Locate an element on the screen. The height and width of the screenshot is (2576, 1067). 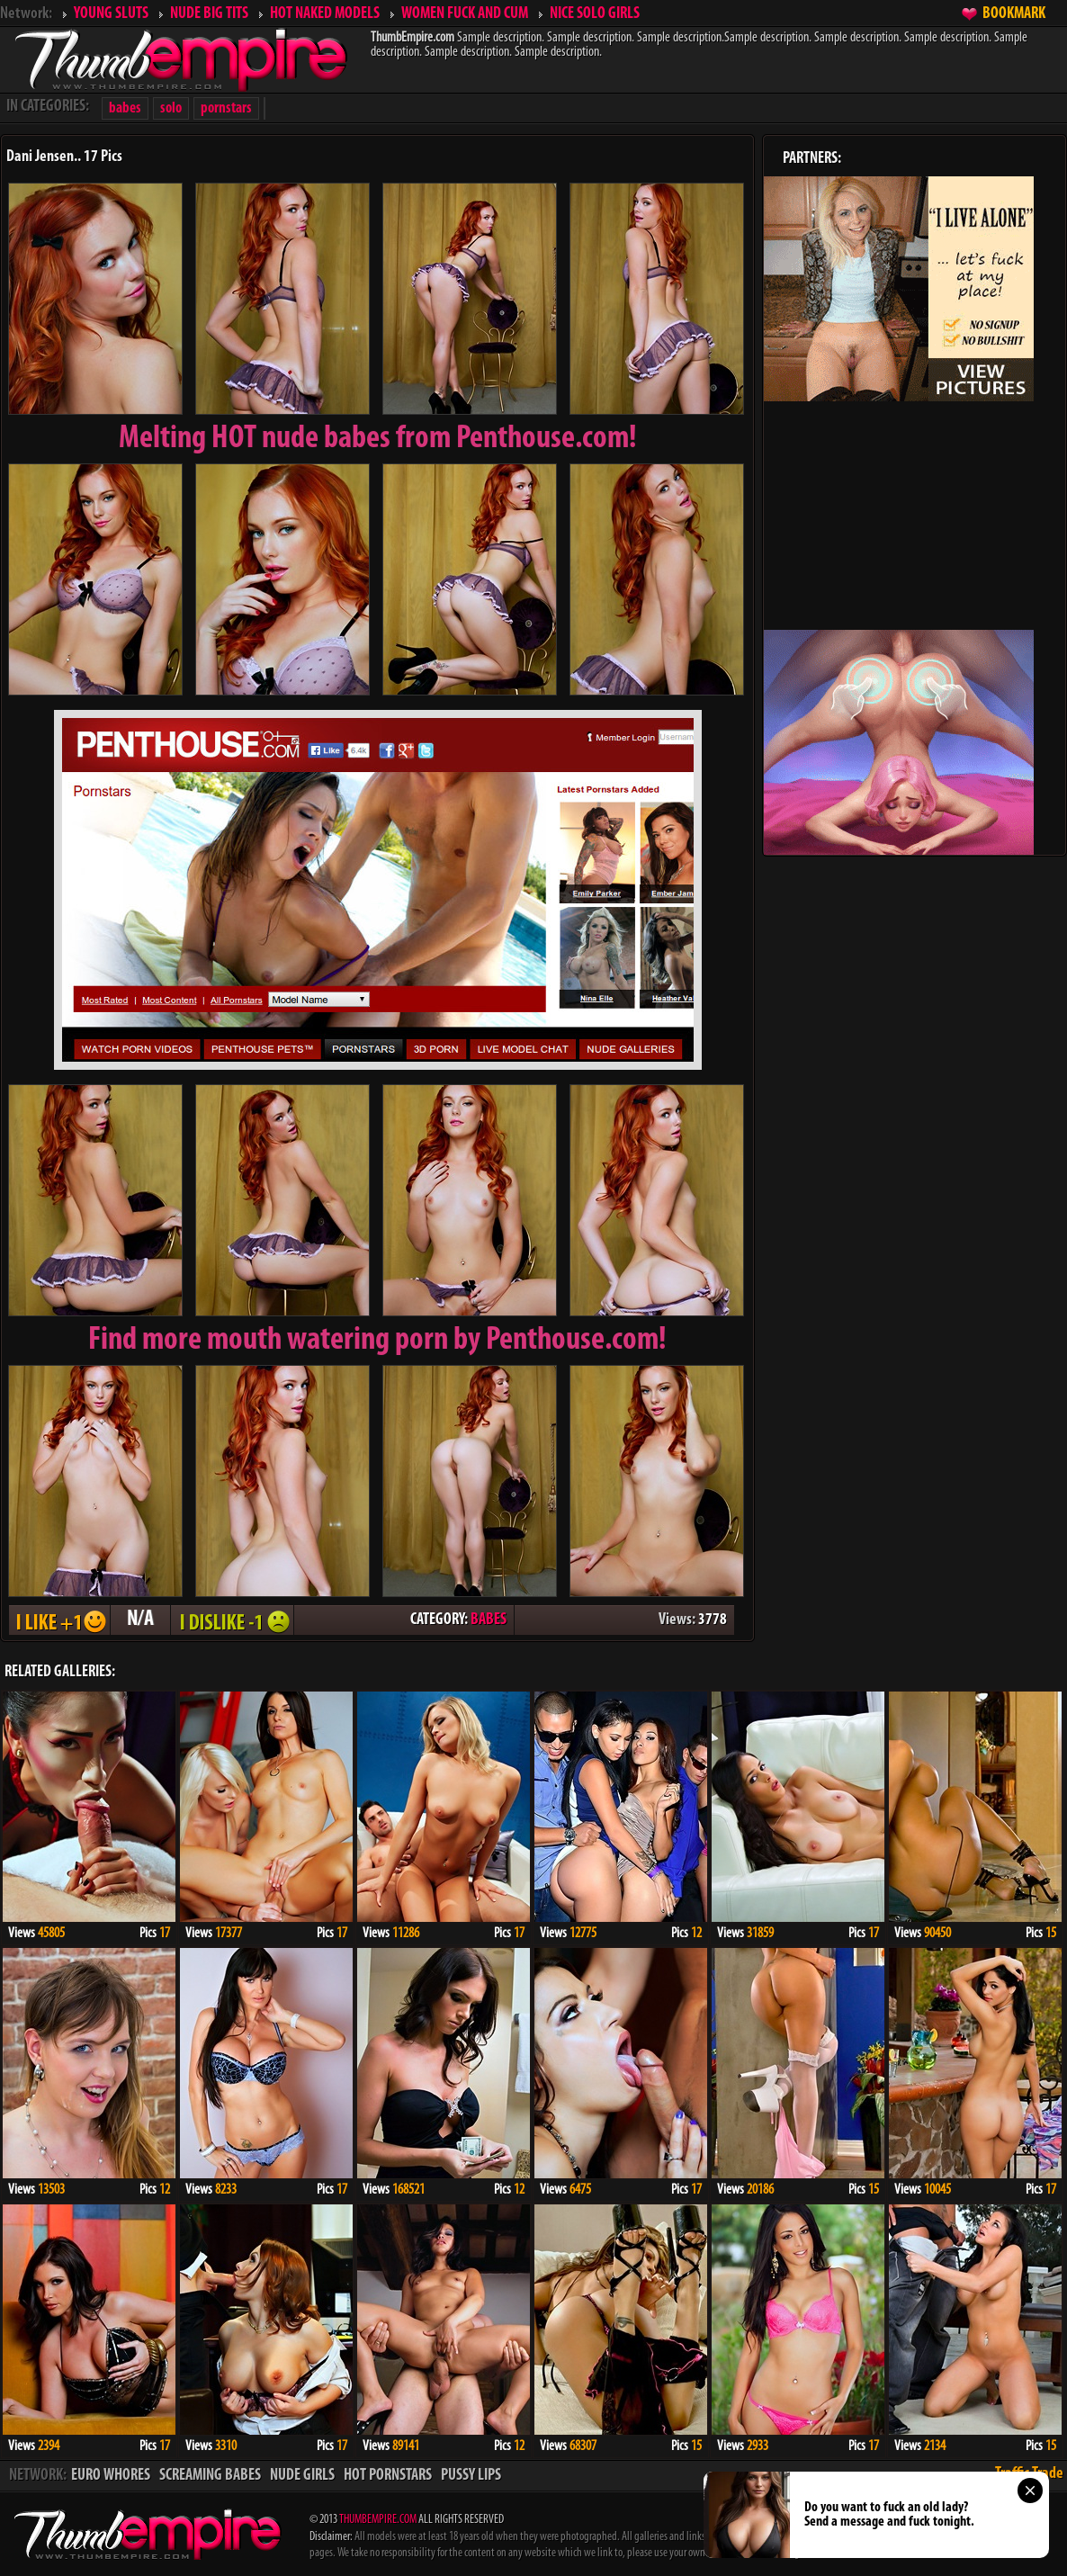
THUMBEMPIRE.COM is located at coordinates (378, 2520).